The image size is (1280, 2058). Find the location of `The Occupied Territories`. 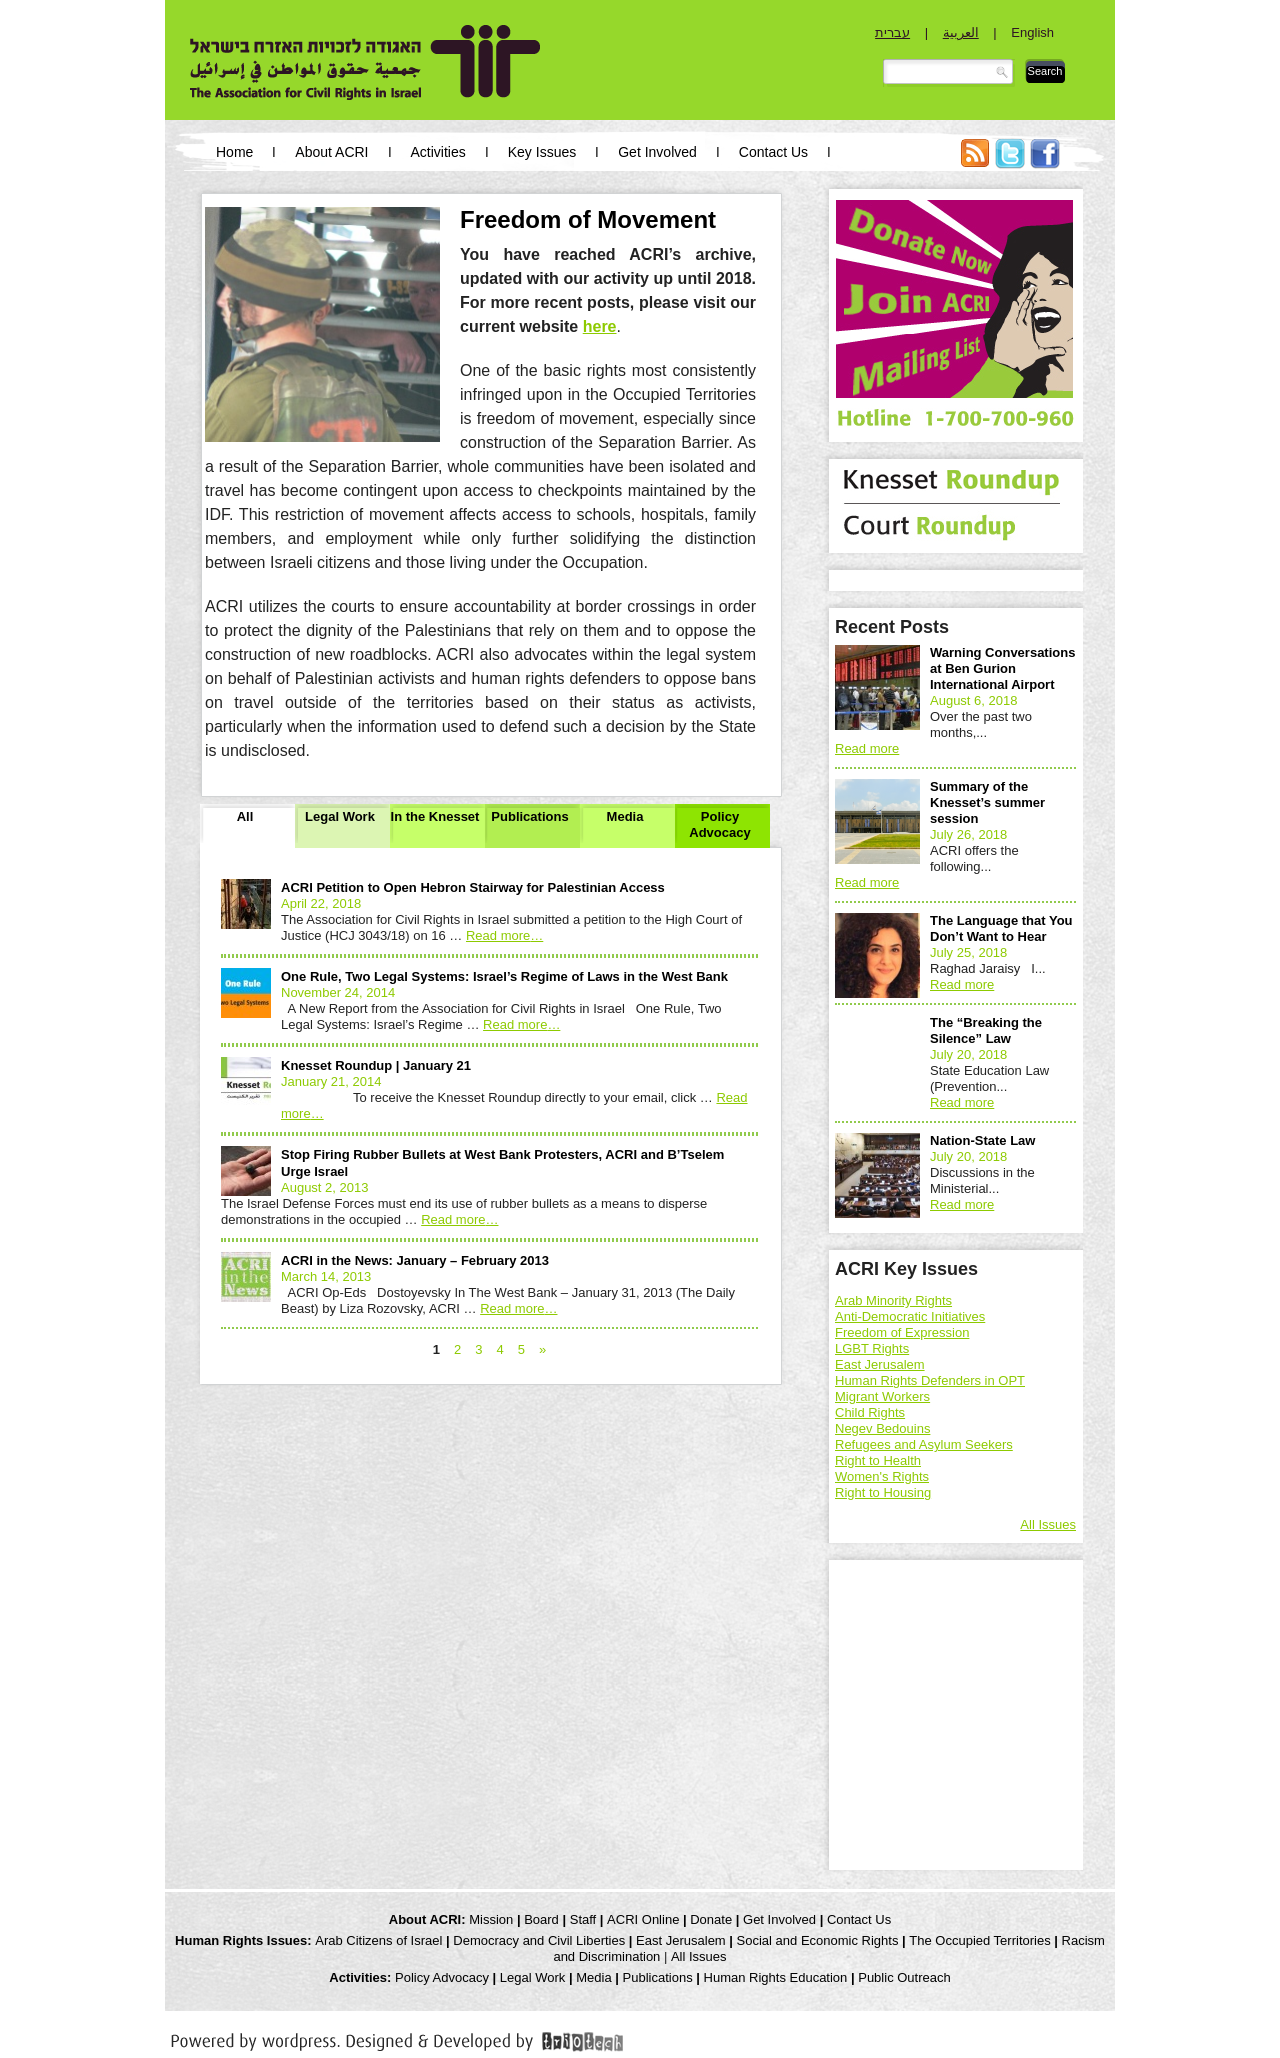

The Occupied Territories is located at coordinates (979, 1940).